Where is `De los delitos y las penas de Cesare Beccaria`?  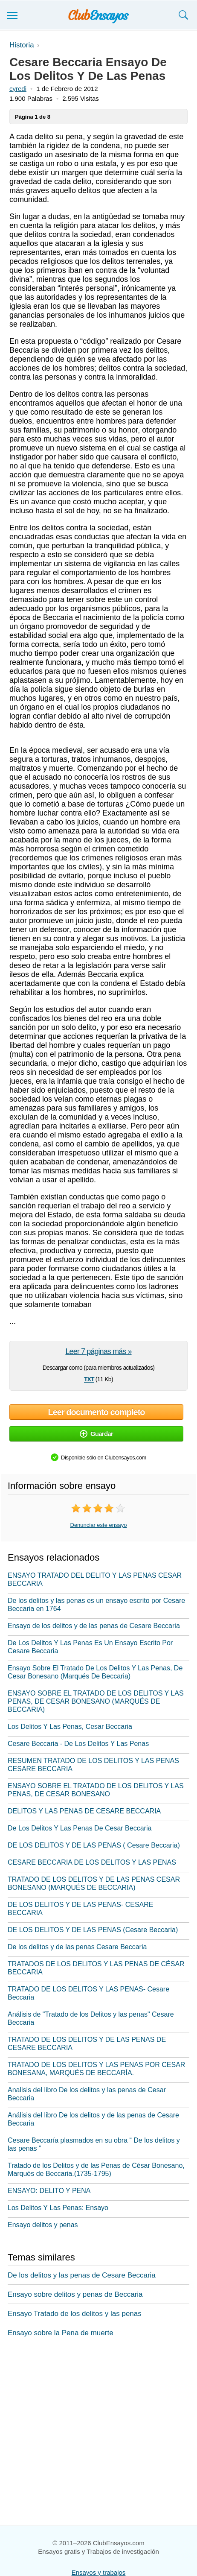 De los delitos y las penas de Cesare Beccaria is located at coordinates (82, 2275).